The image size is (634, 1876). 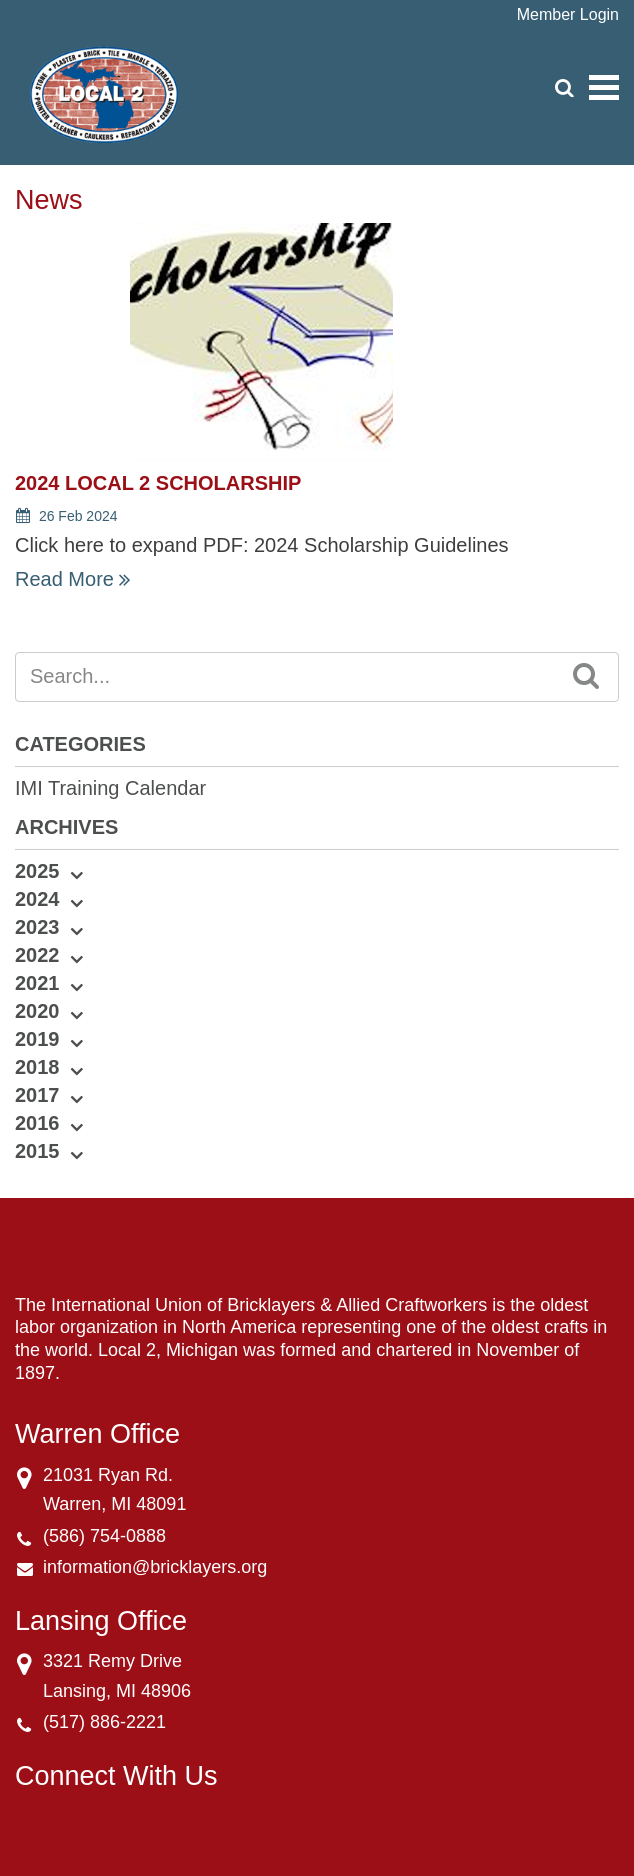 What do you see at coordinates (568, 14) in the screenshot?
I see `Member Login` at bounding box center [568, 14].